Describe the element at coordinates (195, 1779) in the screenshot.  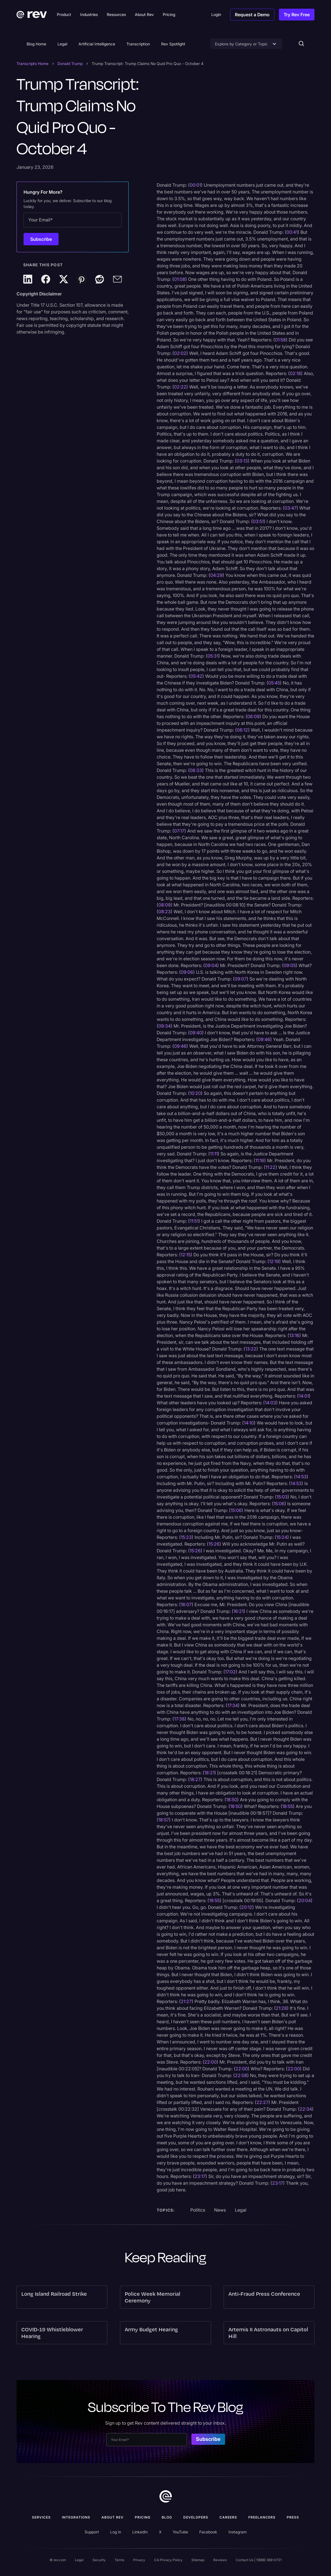
I see `18:27` at that location.